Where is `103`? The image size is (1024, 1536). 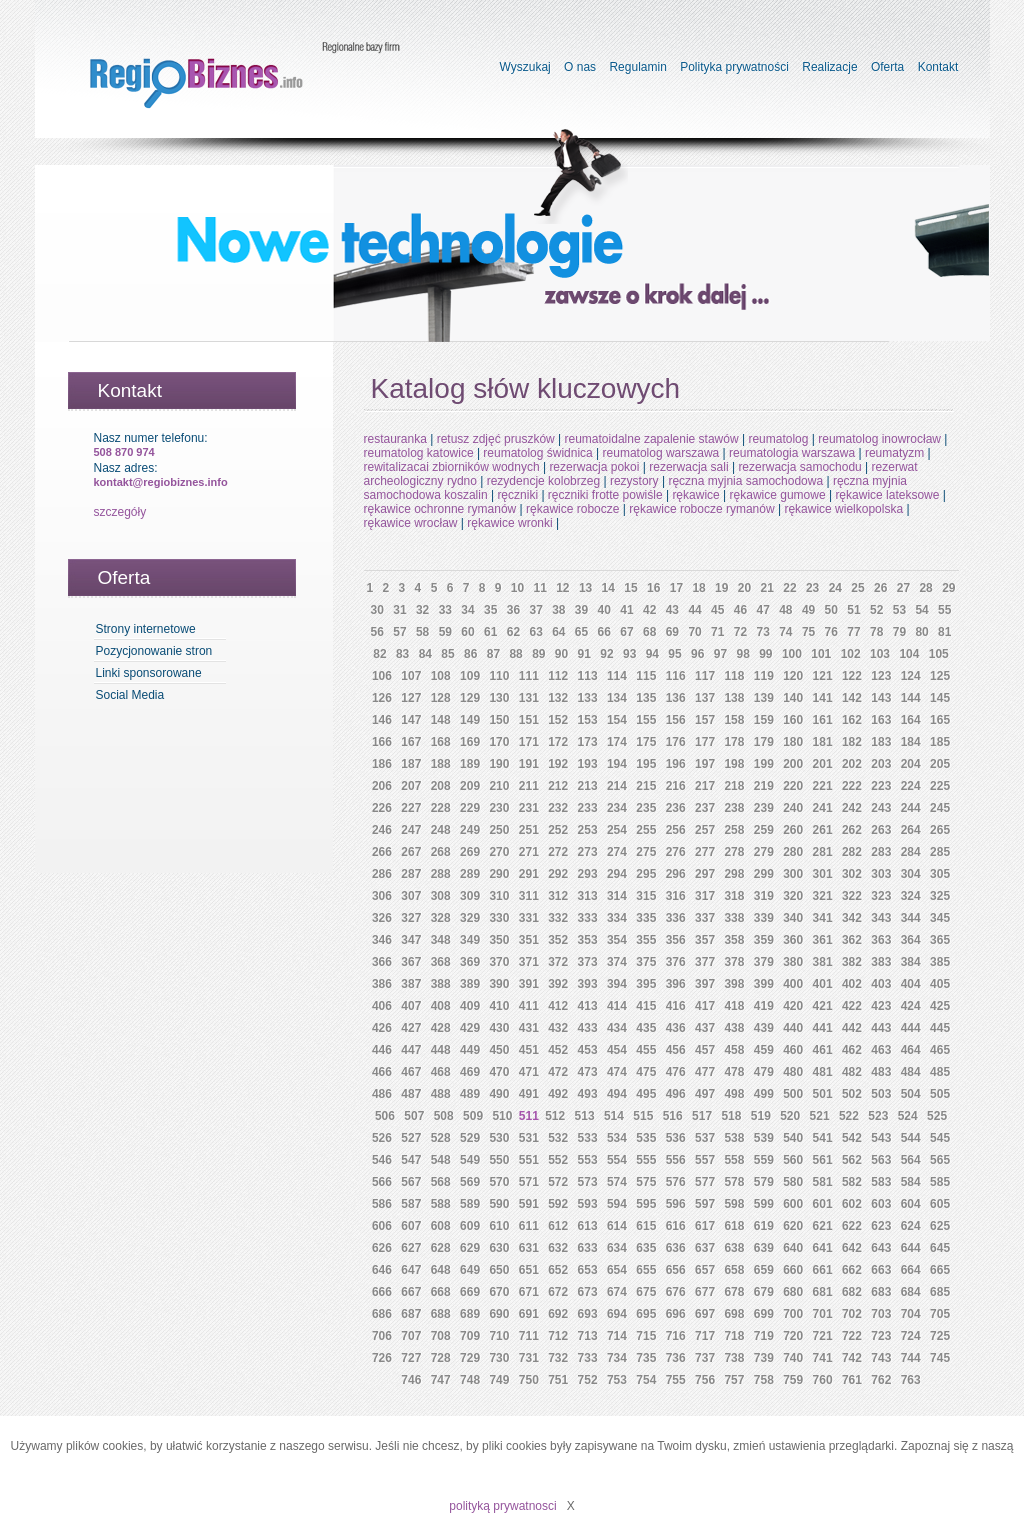 103 is located at coordinates (880, 654).